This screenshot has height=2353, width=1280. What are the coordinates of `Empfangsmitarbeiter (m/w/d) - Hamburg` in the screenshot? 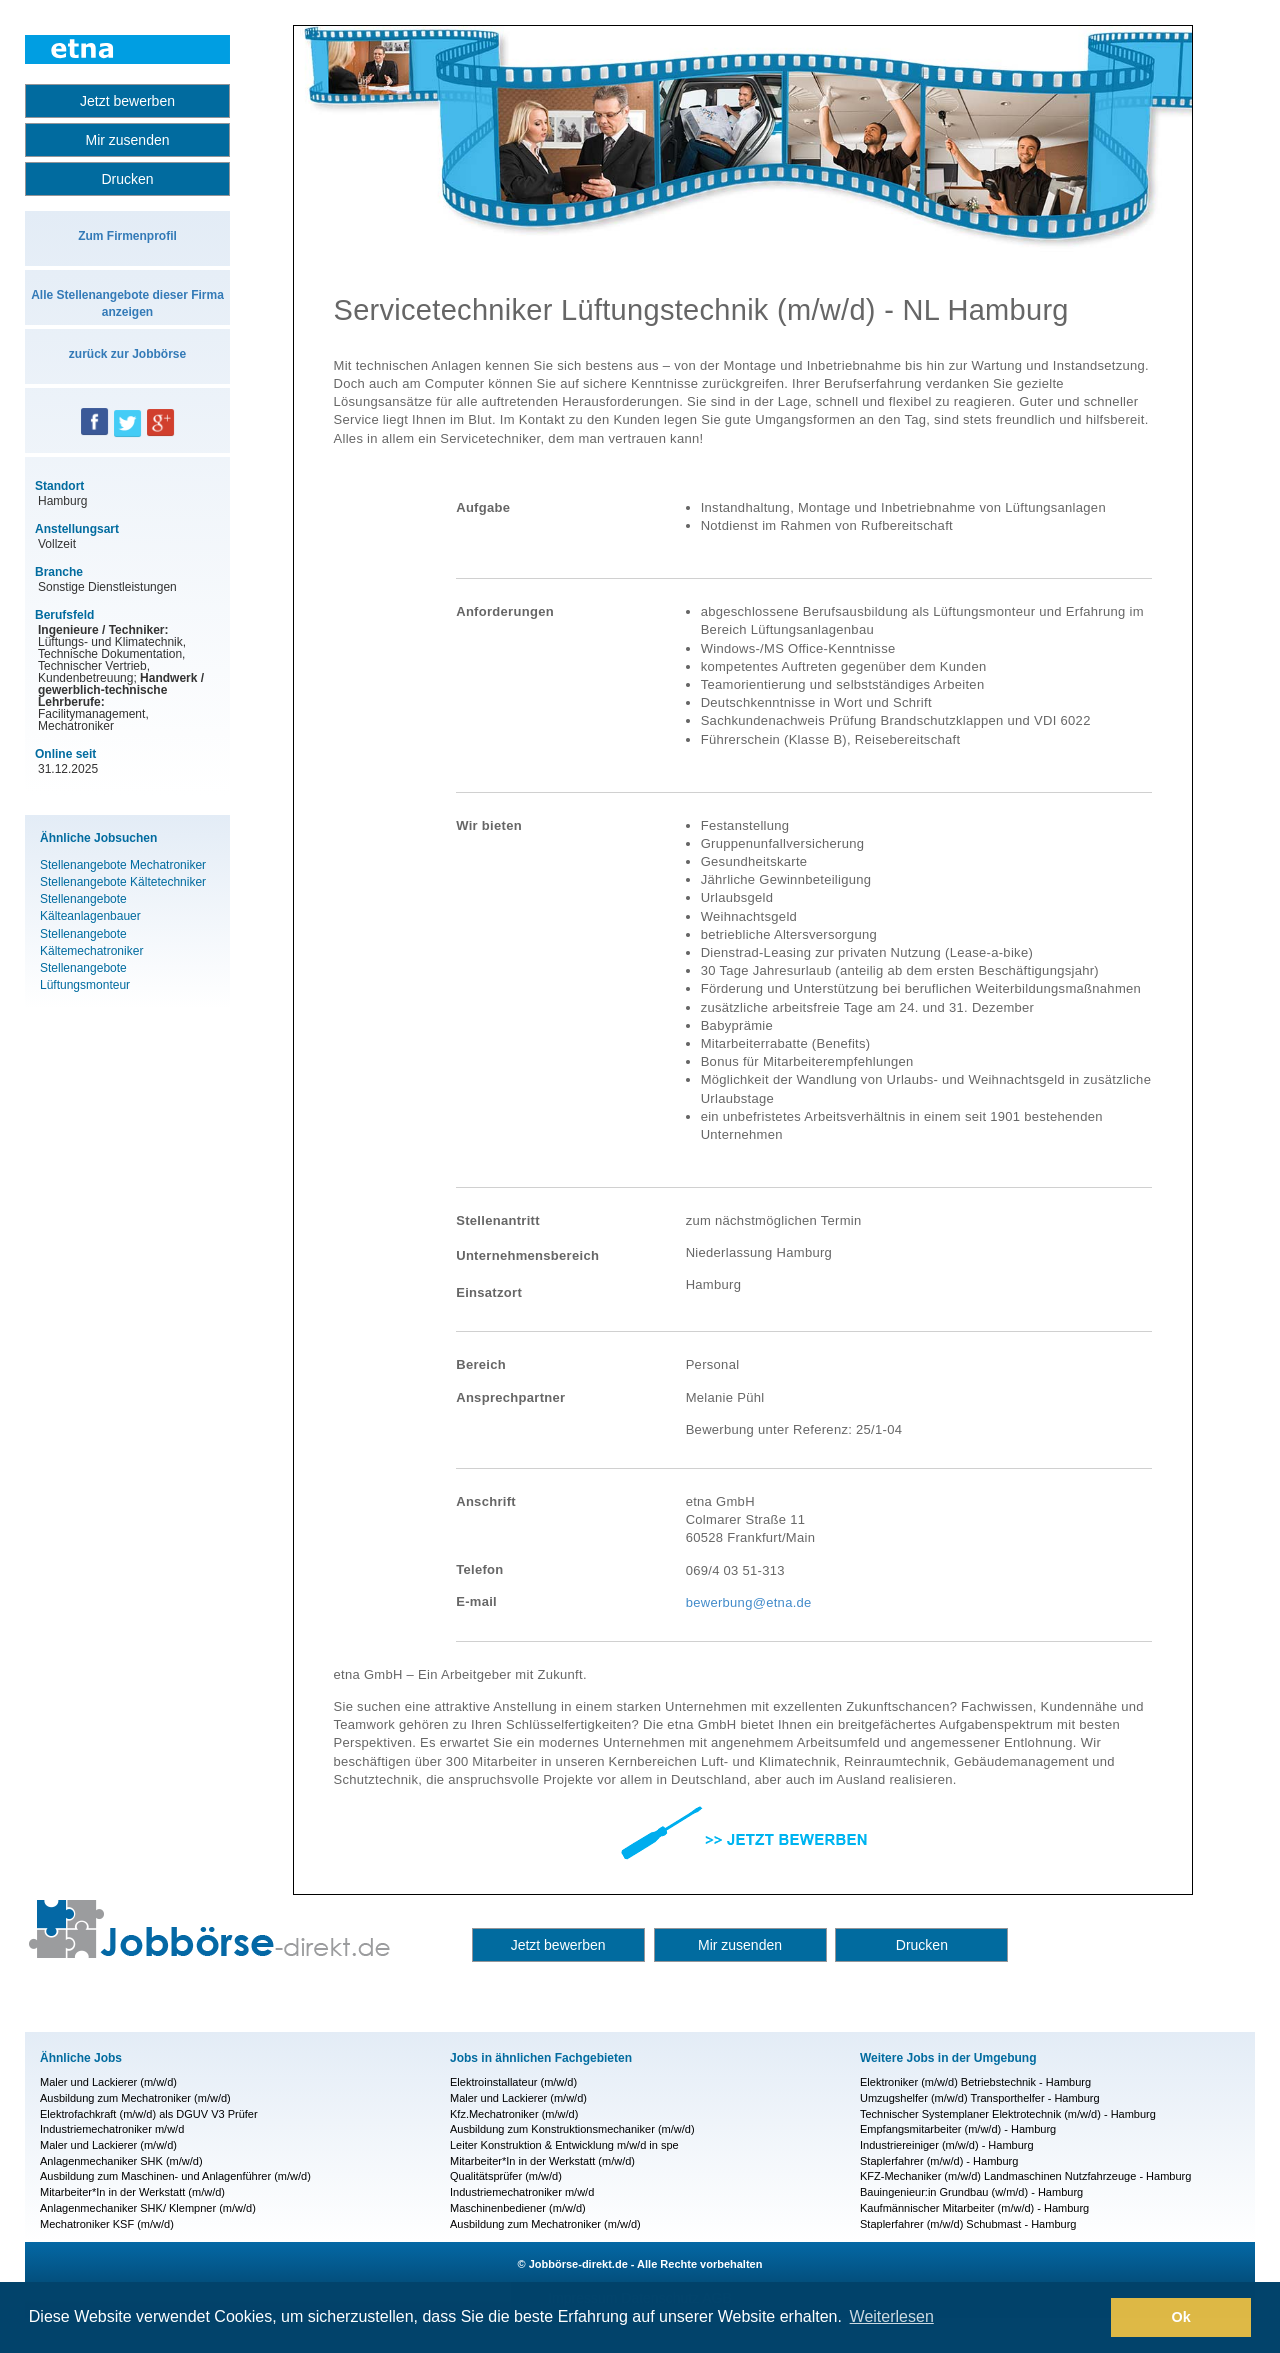 It's located at (958, 2129).